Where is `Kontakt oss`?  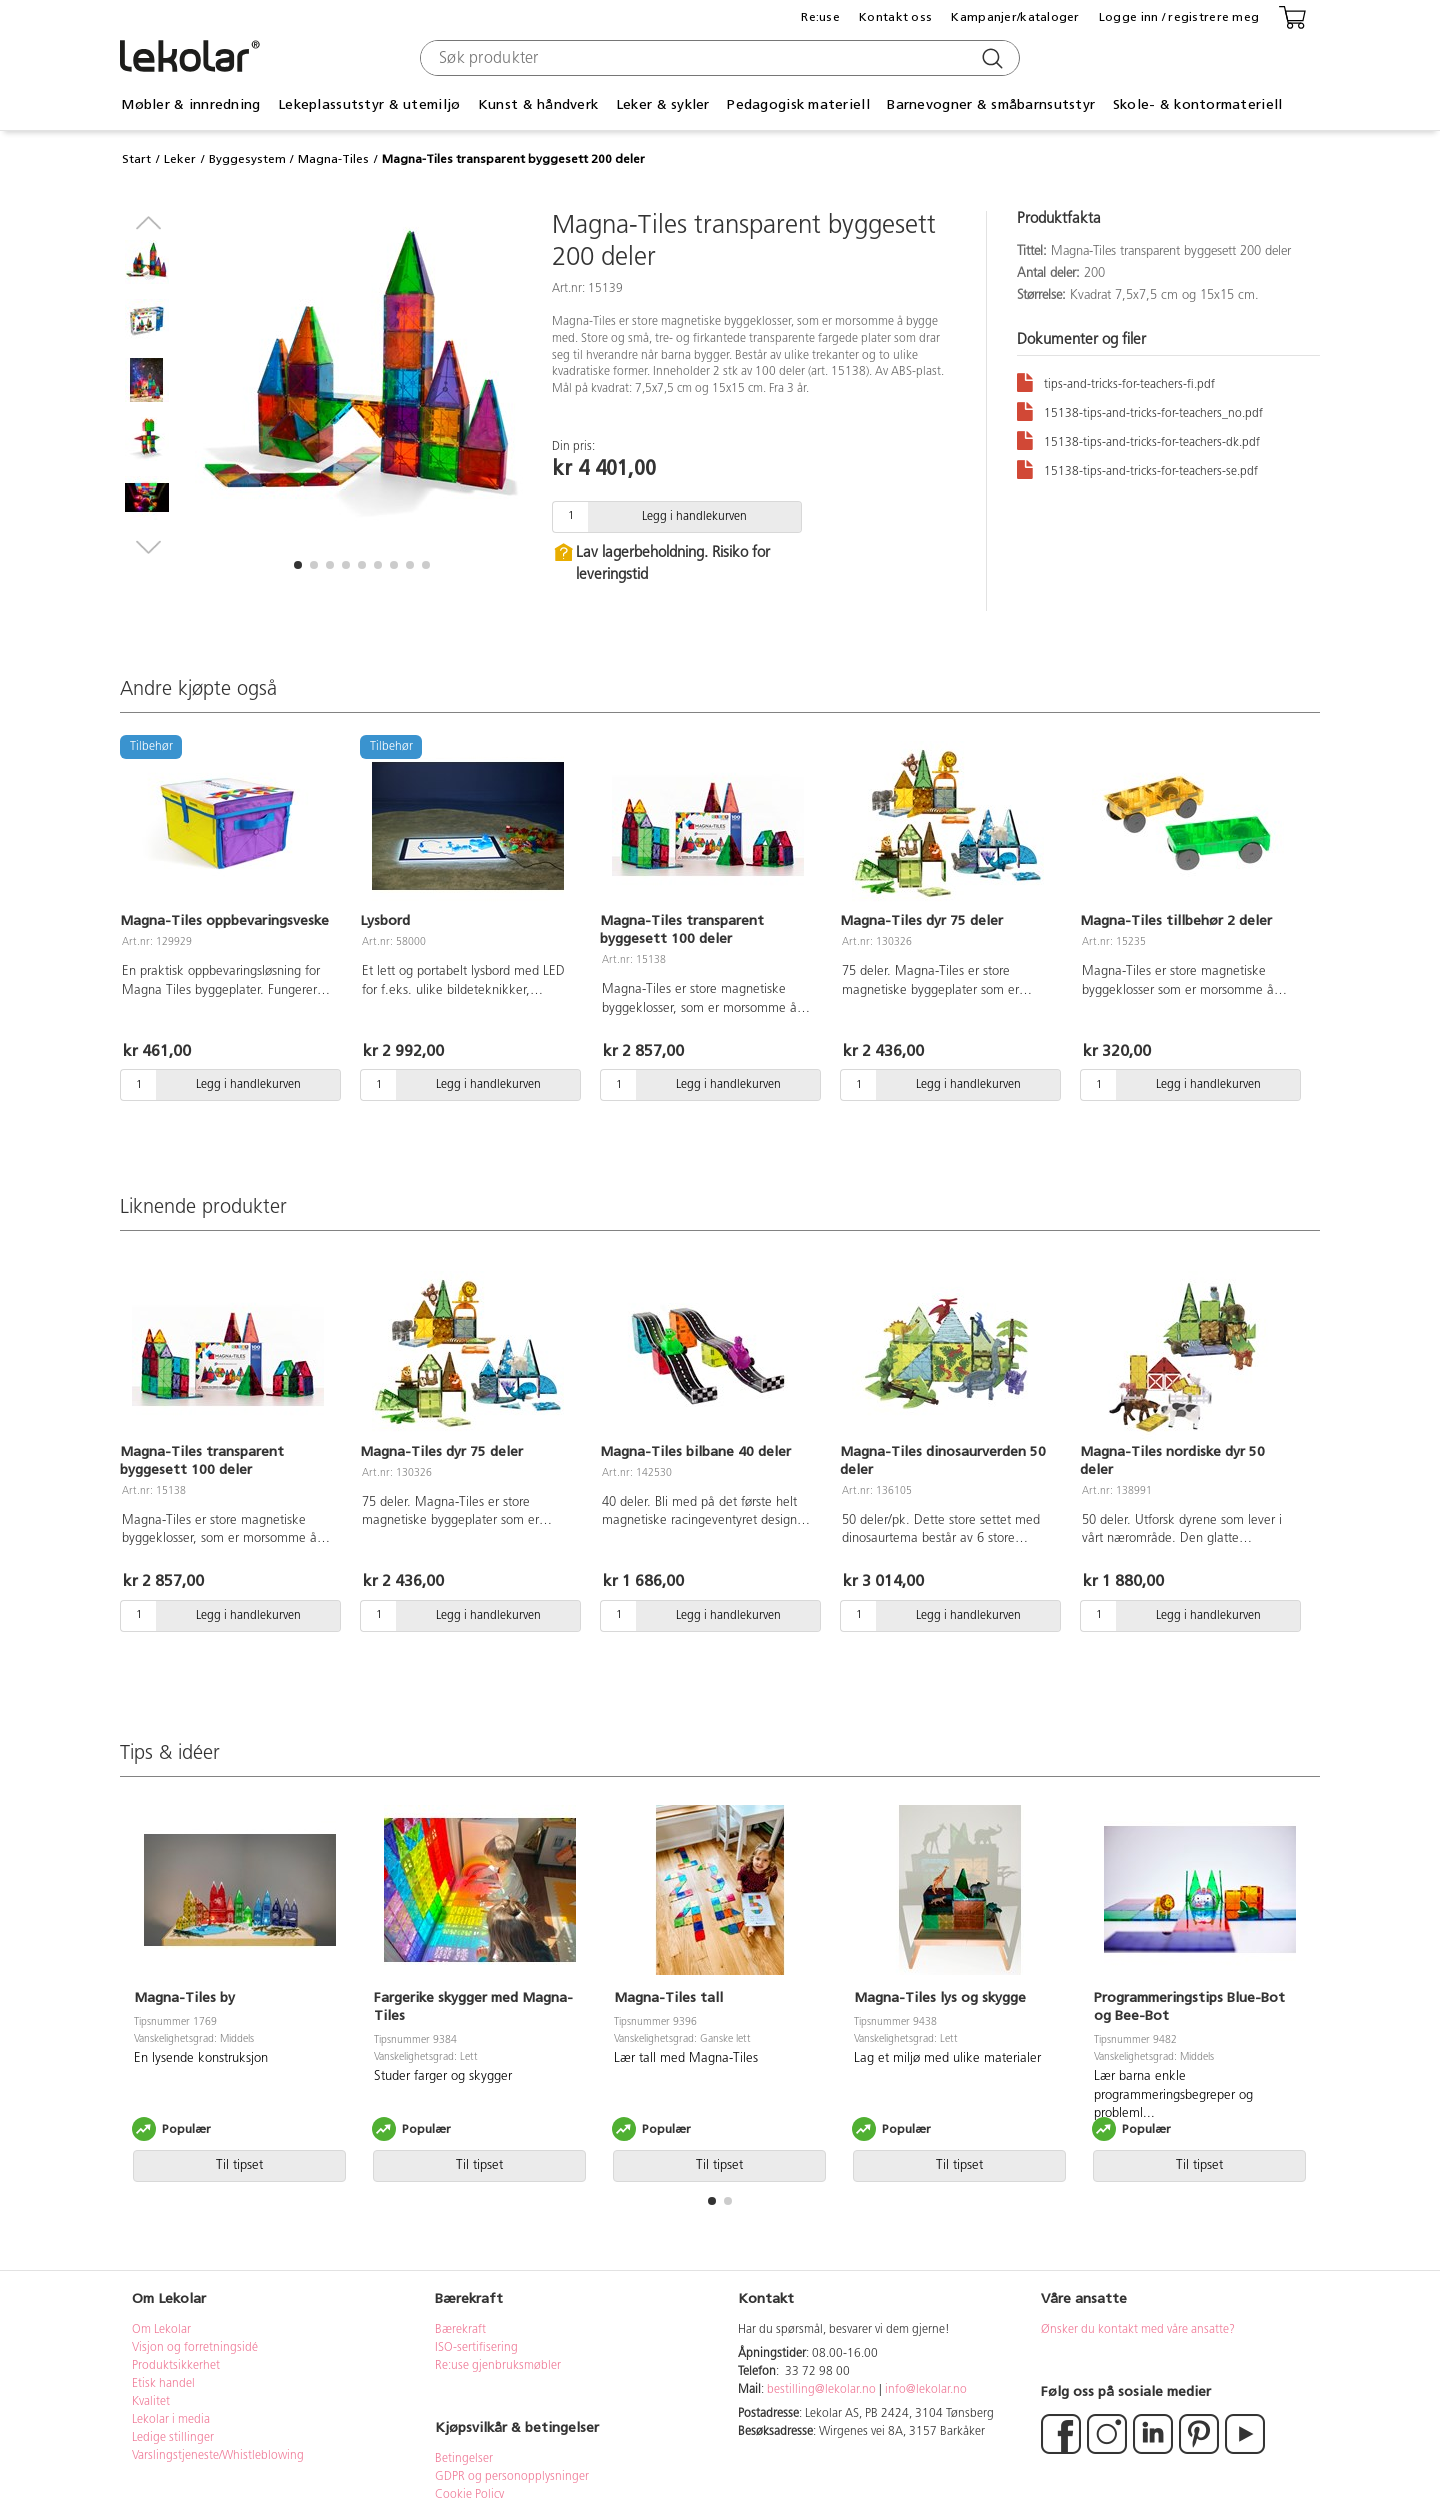 Kontakt oss is located at coordinates (895, 17).